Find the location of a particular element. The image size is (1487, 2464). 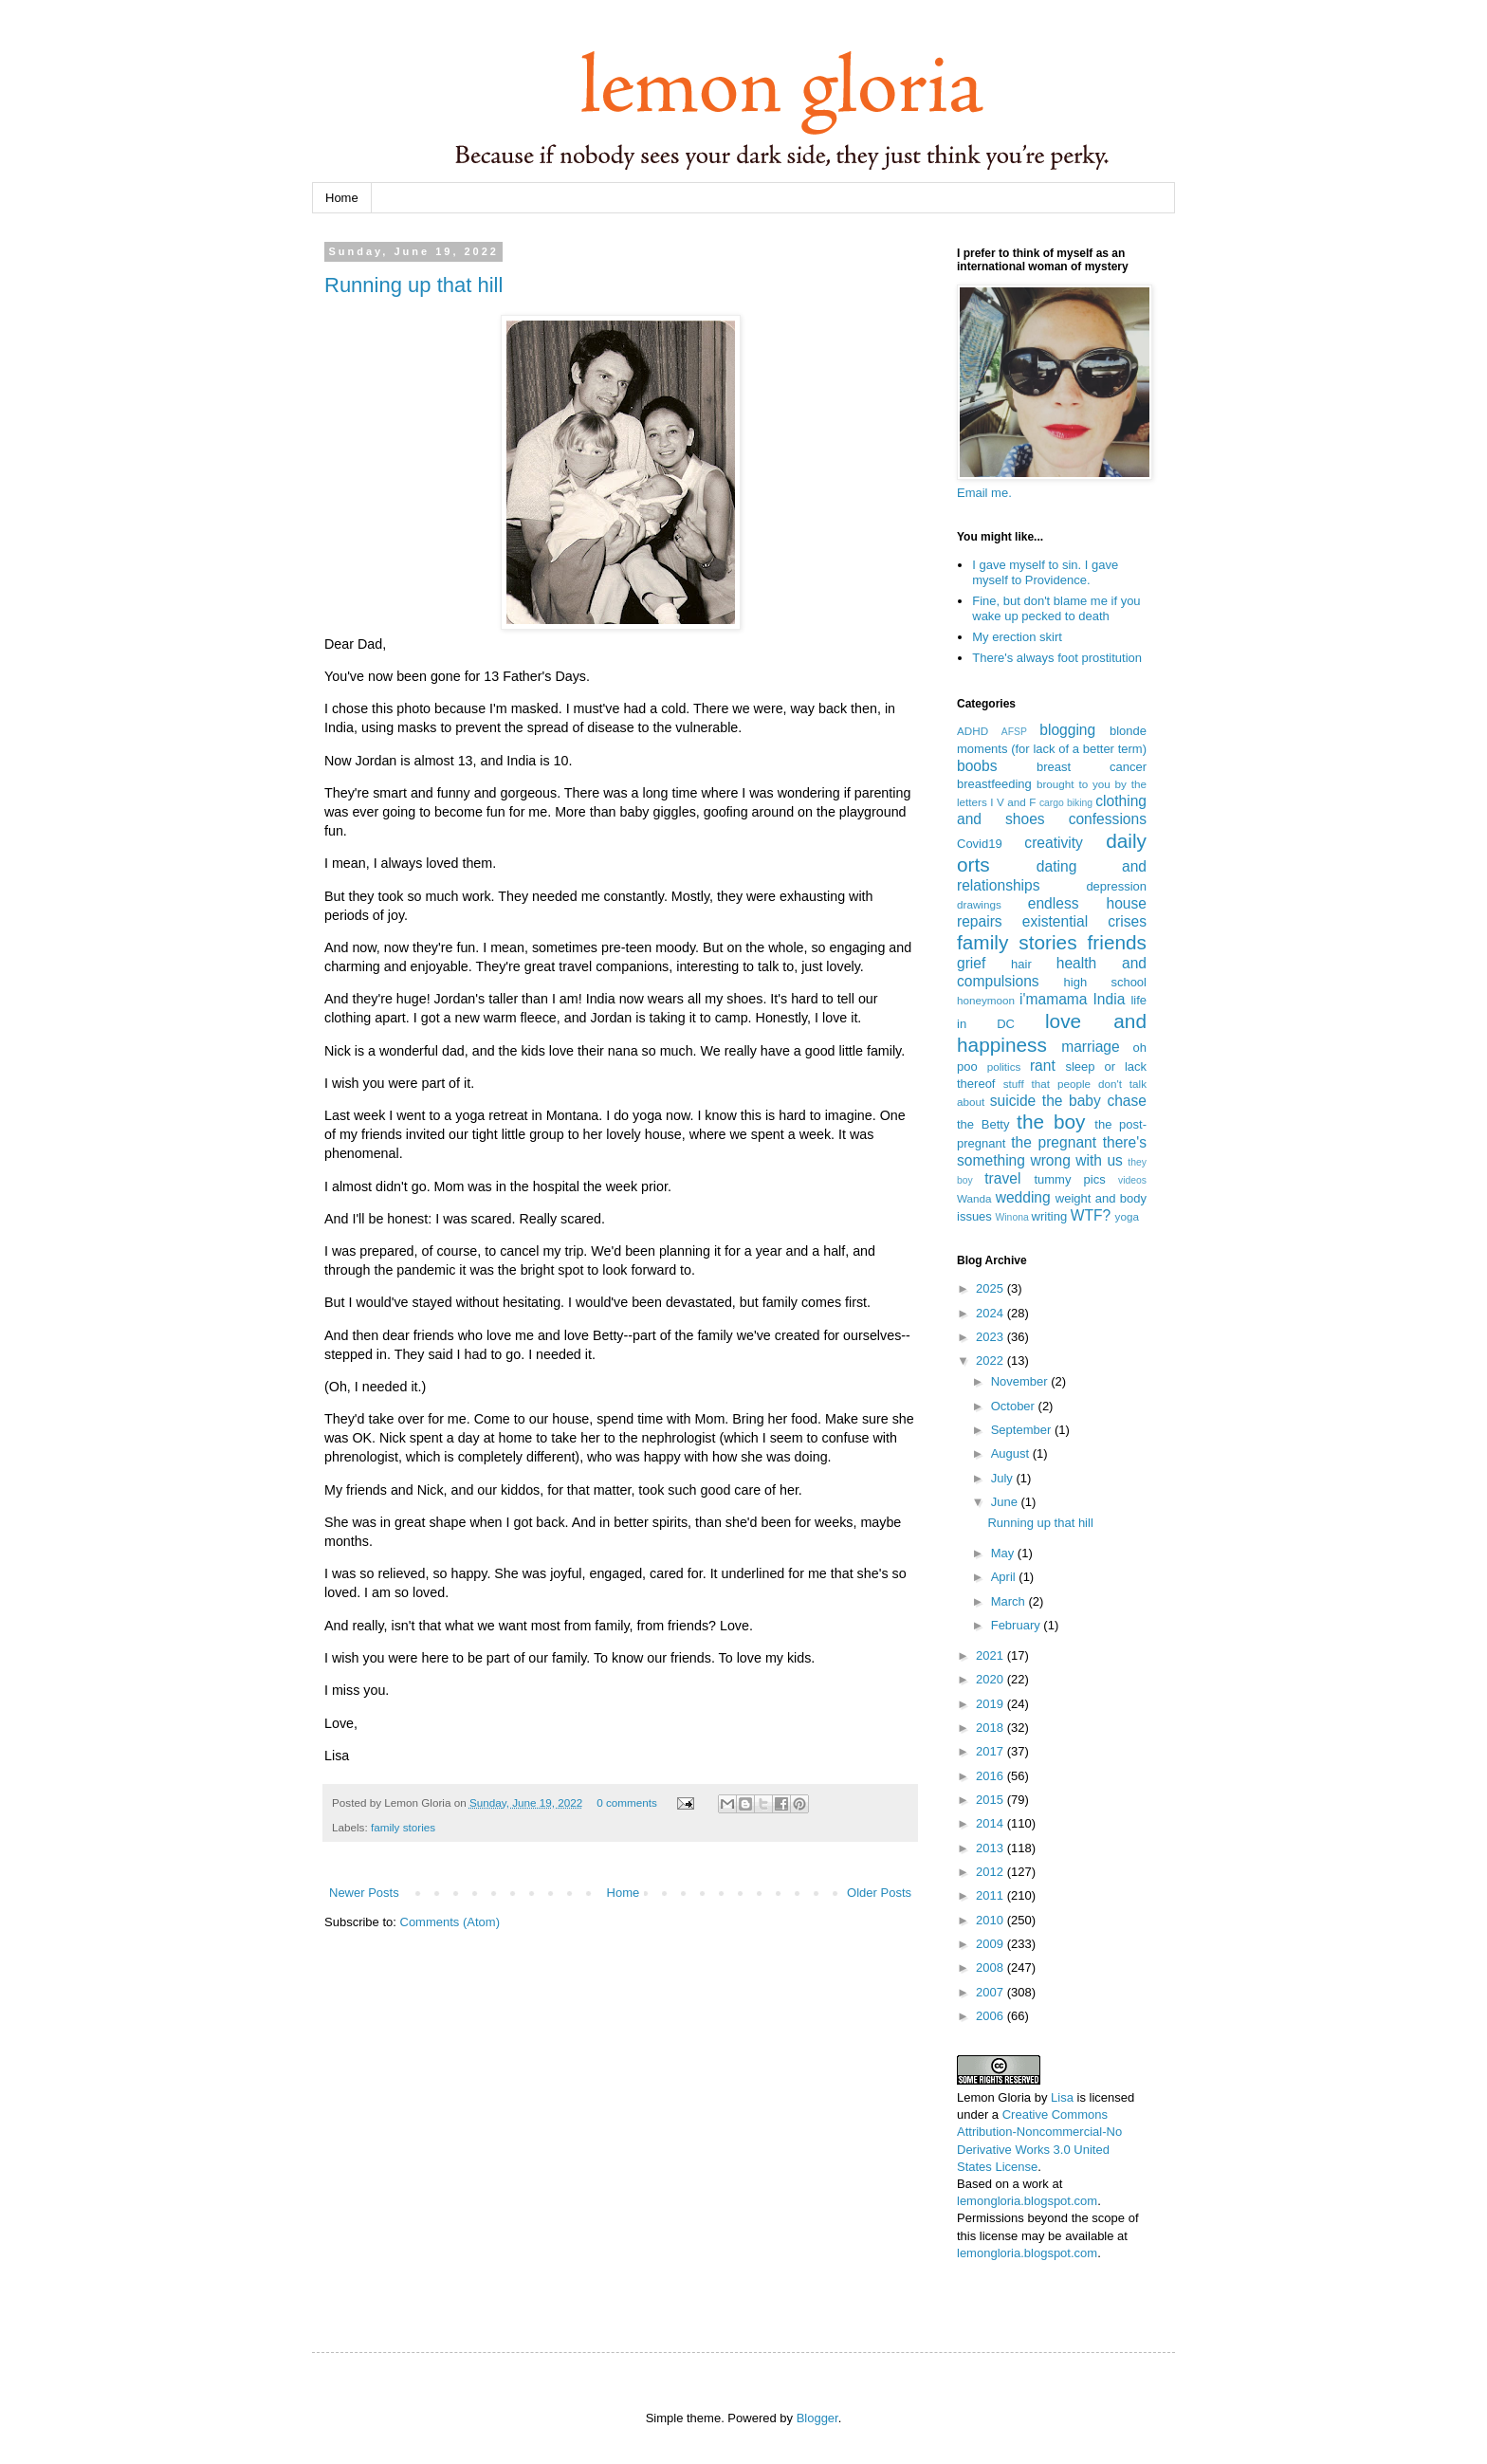

2006 is located at coordinates (991, 2016).